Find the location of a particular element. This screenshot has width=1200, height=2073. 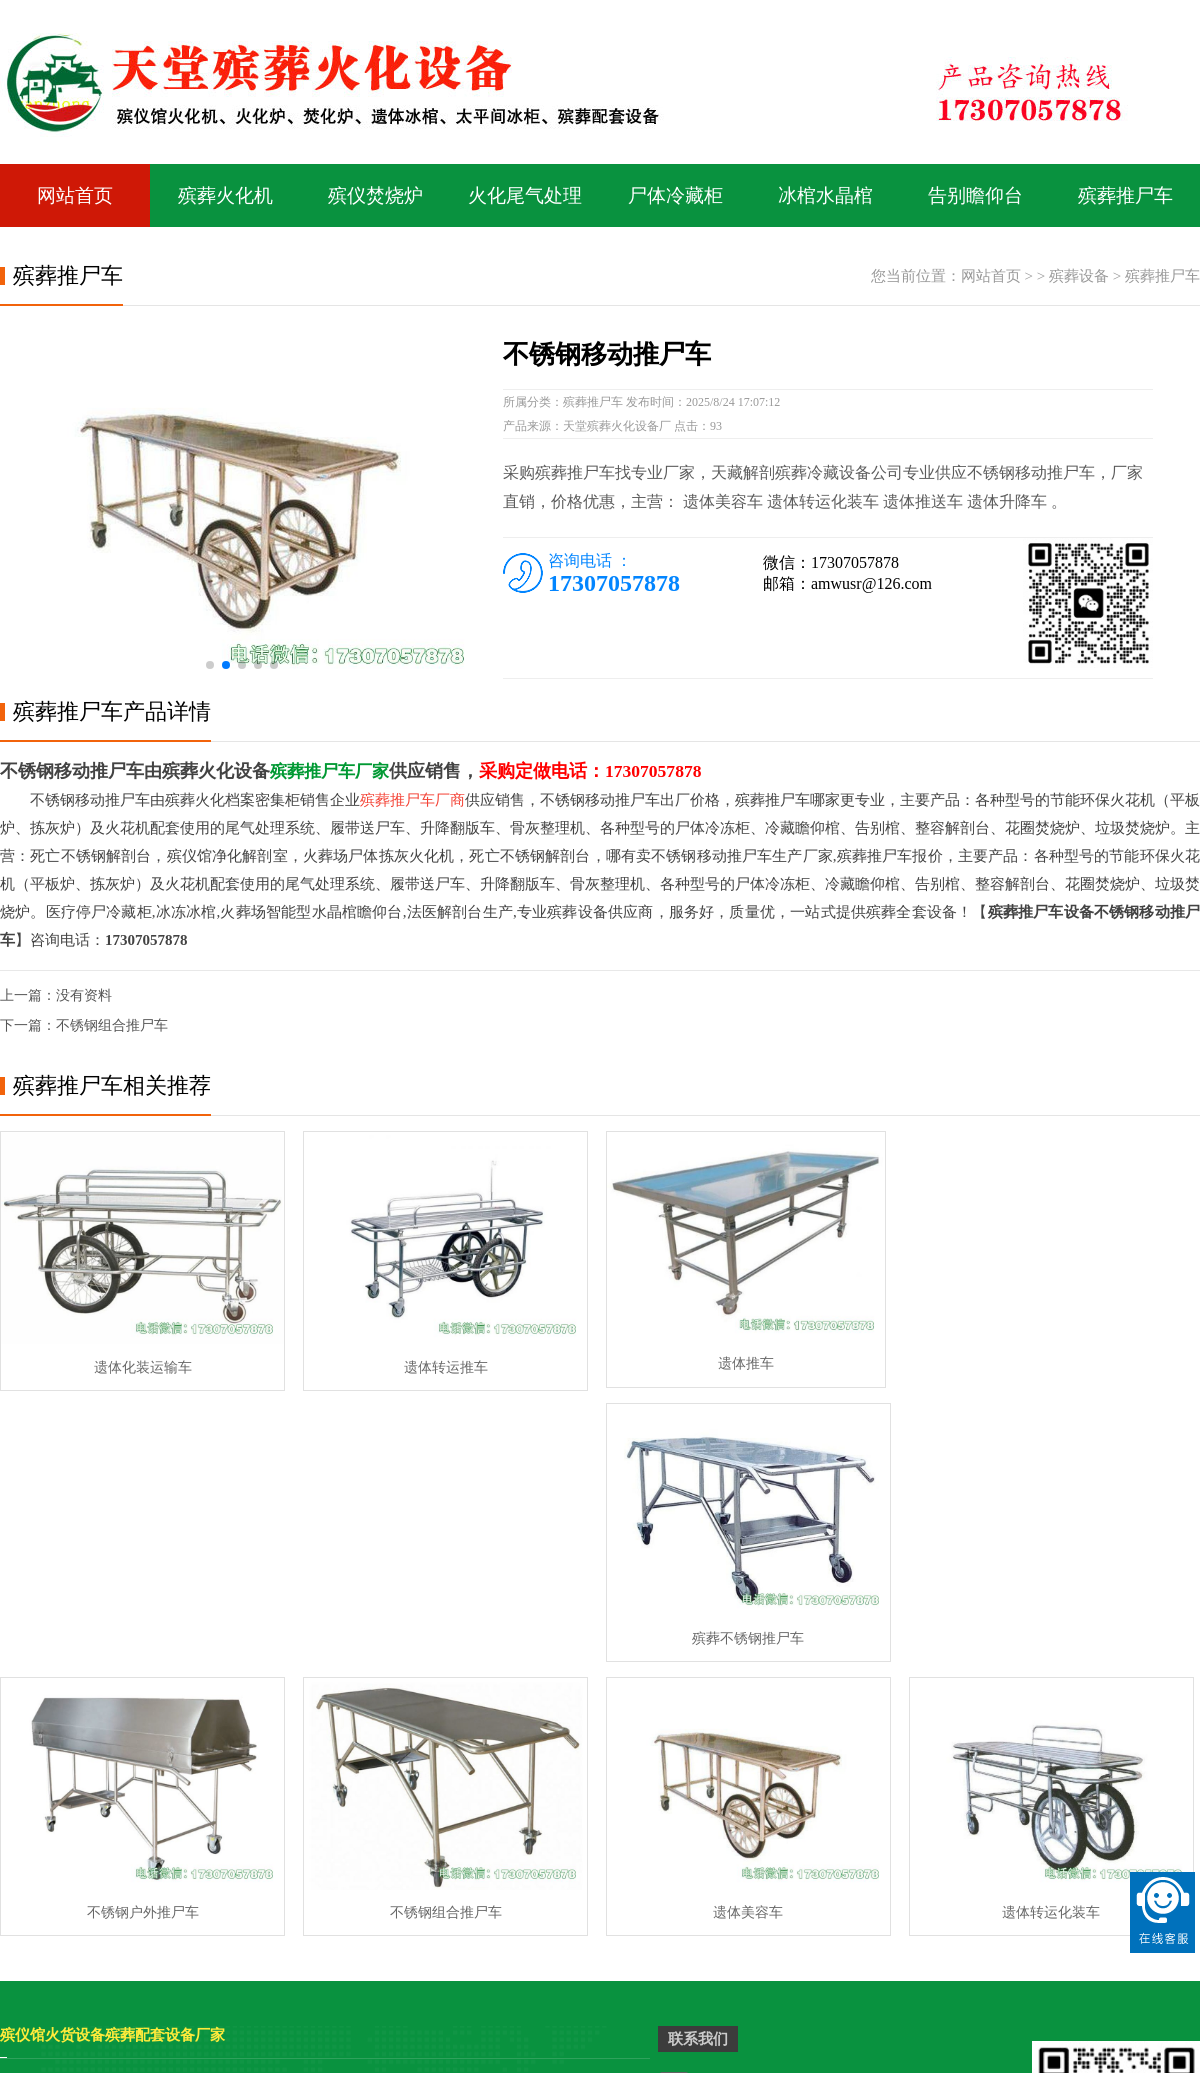

遗体推车 is located at coordinates (736, 1364).